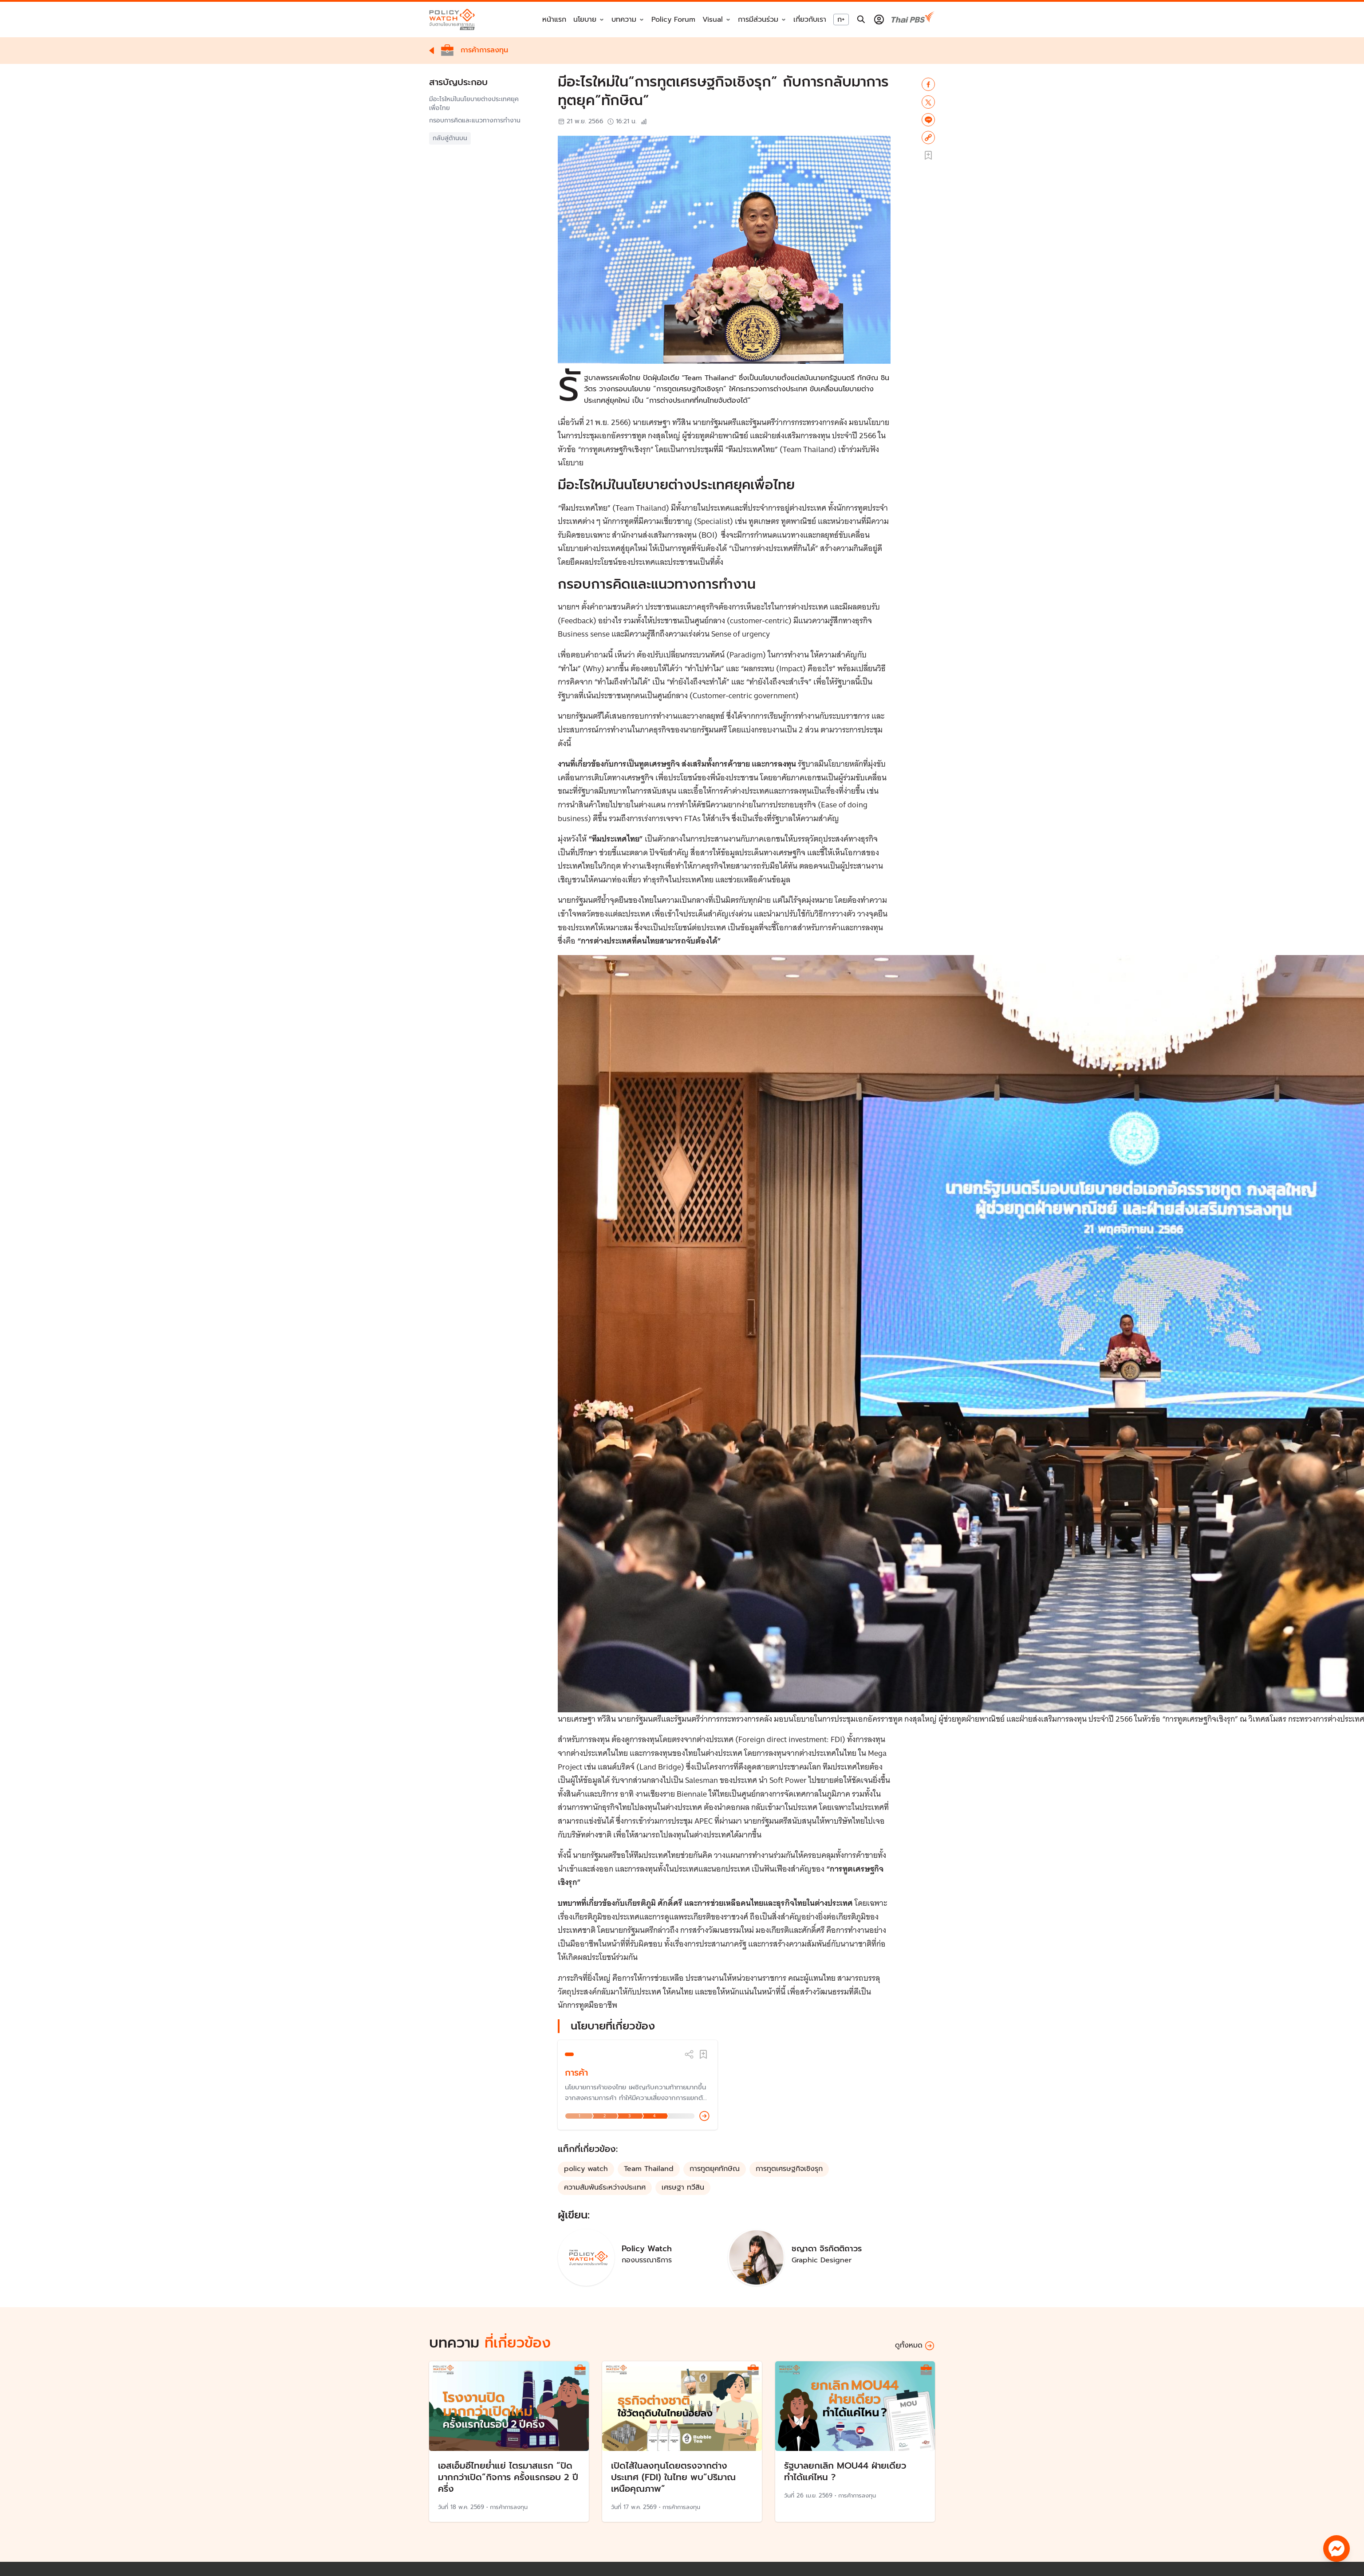  What do you see at coordinates (683, 2187) in the screenshot?
I see `เศรษฐา ทวีสิน` at bounding box center [683, 2187].